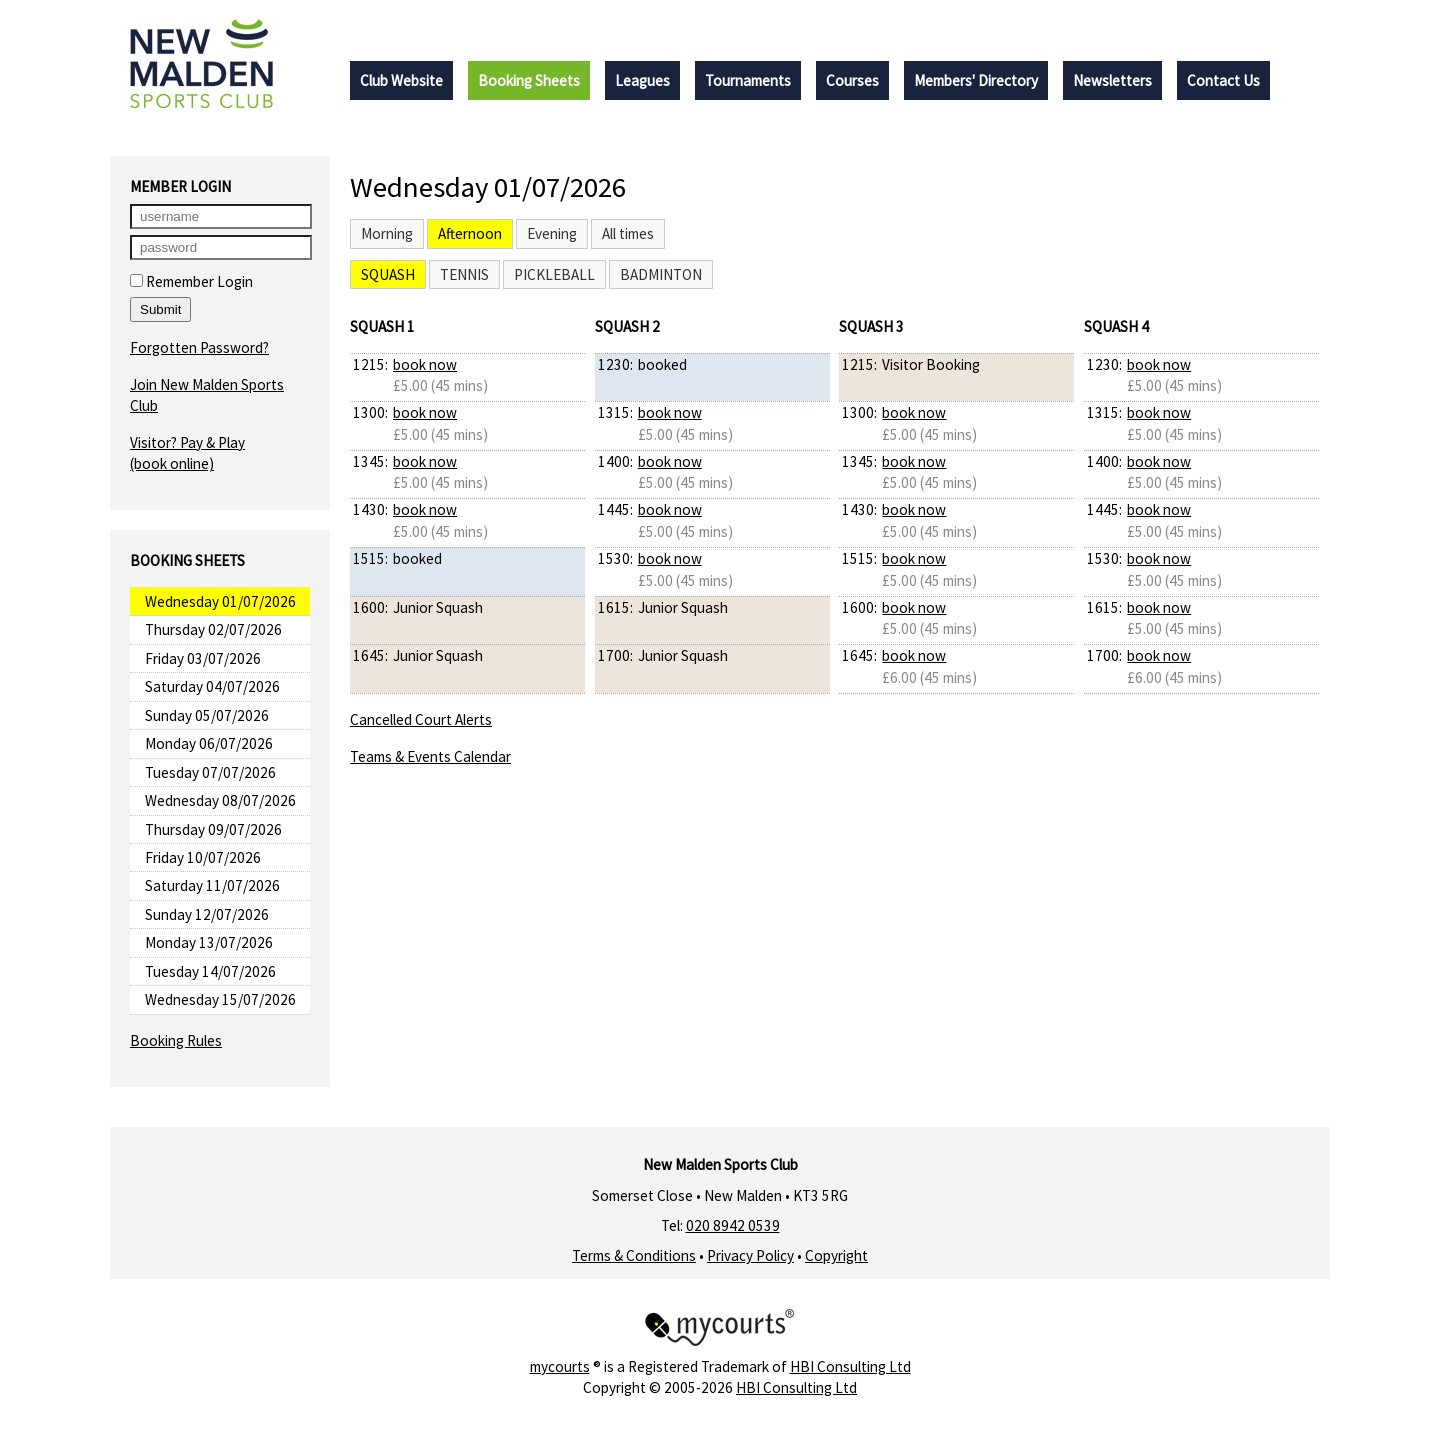  What do you see at coordinates (191, 281) in the screenshot?
I see `Remember Login` at bounding box center [191, 281].